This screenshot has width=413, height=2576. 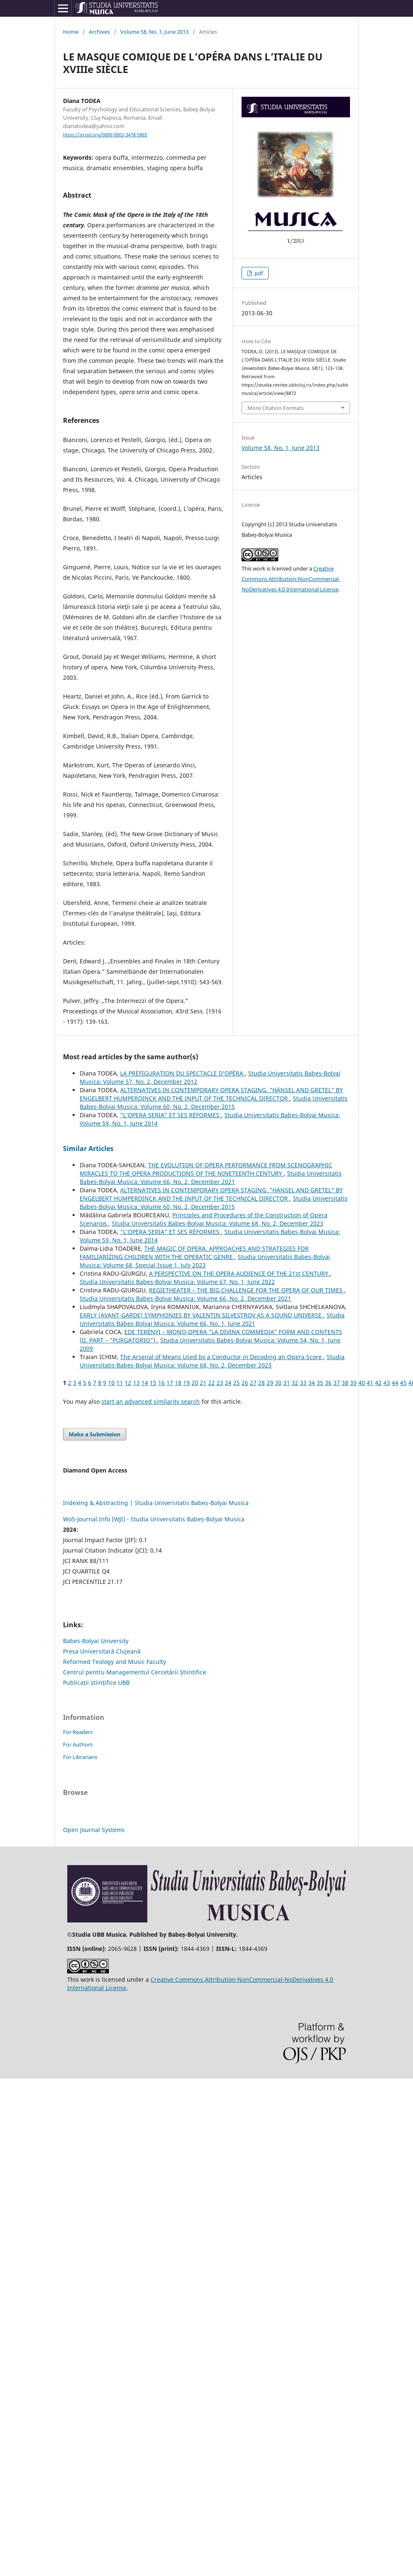 What do you see at coordinates (170, 1115) in the screenshot?
I see `“L’OPERA SERIA” ET SES RÉFORMES` at bounding box center [170, 1115].